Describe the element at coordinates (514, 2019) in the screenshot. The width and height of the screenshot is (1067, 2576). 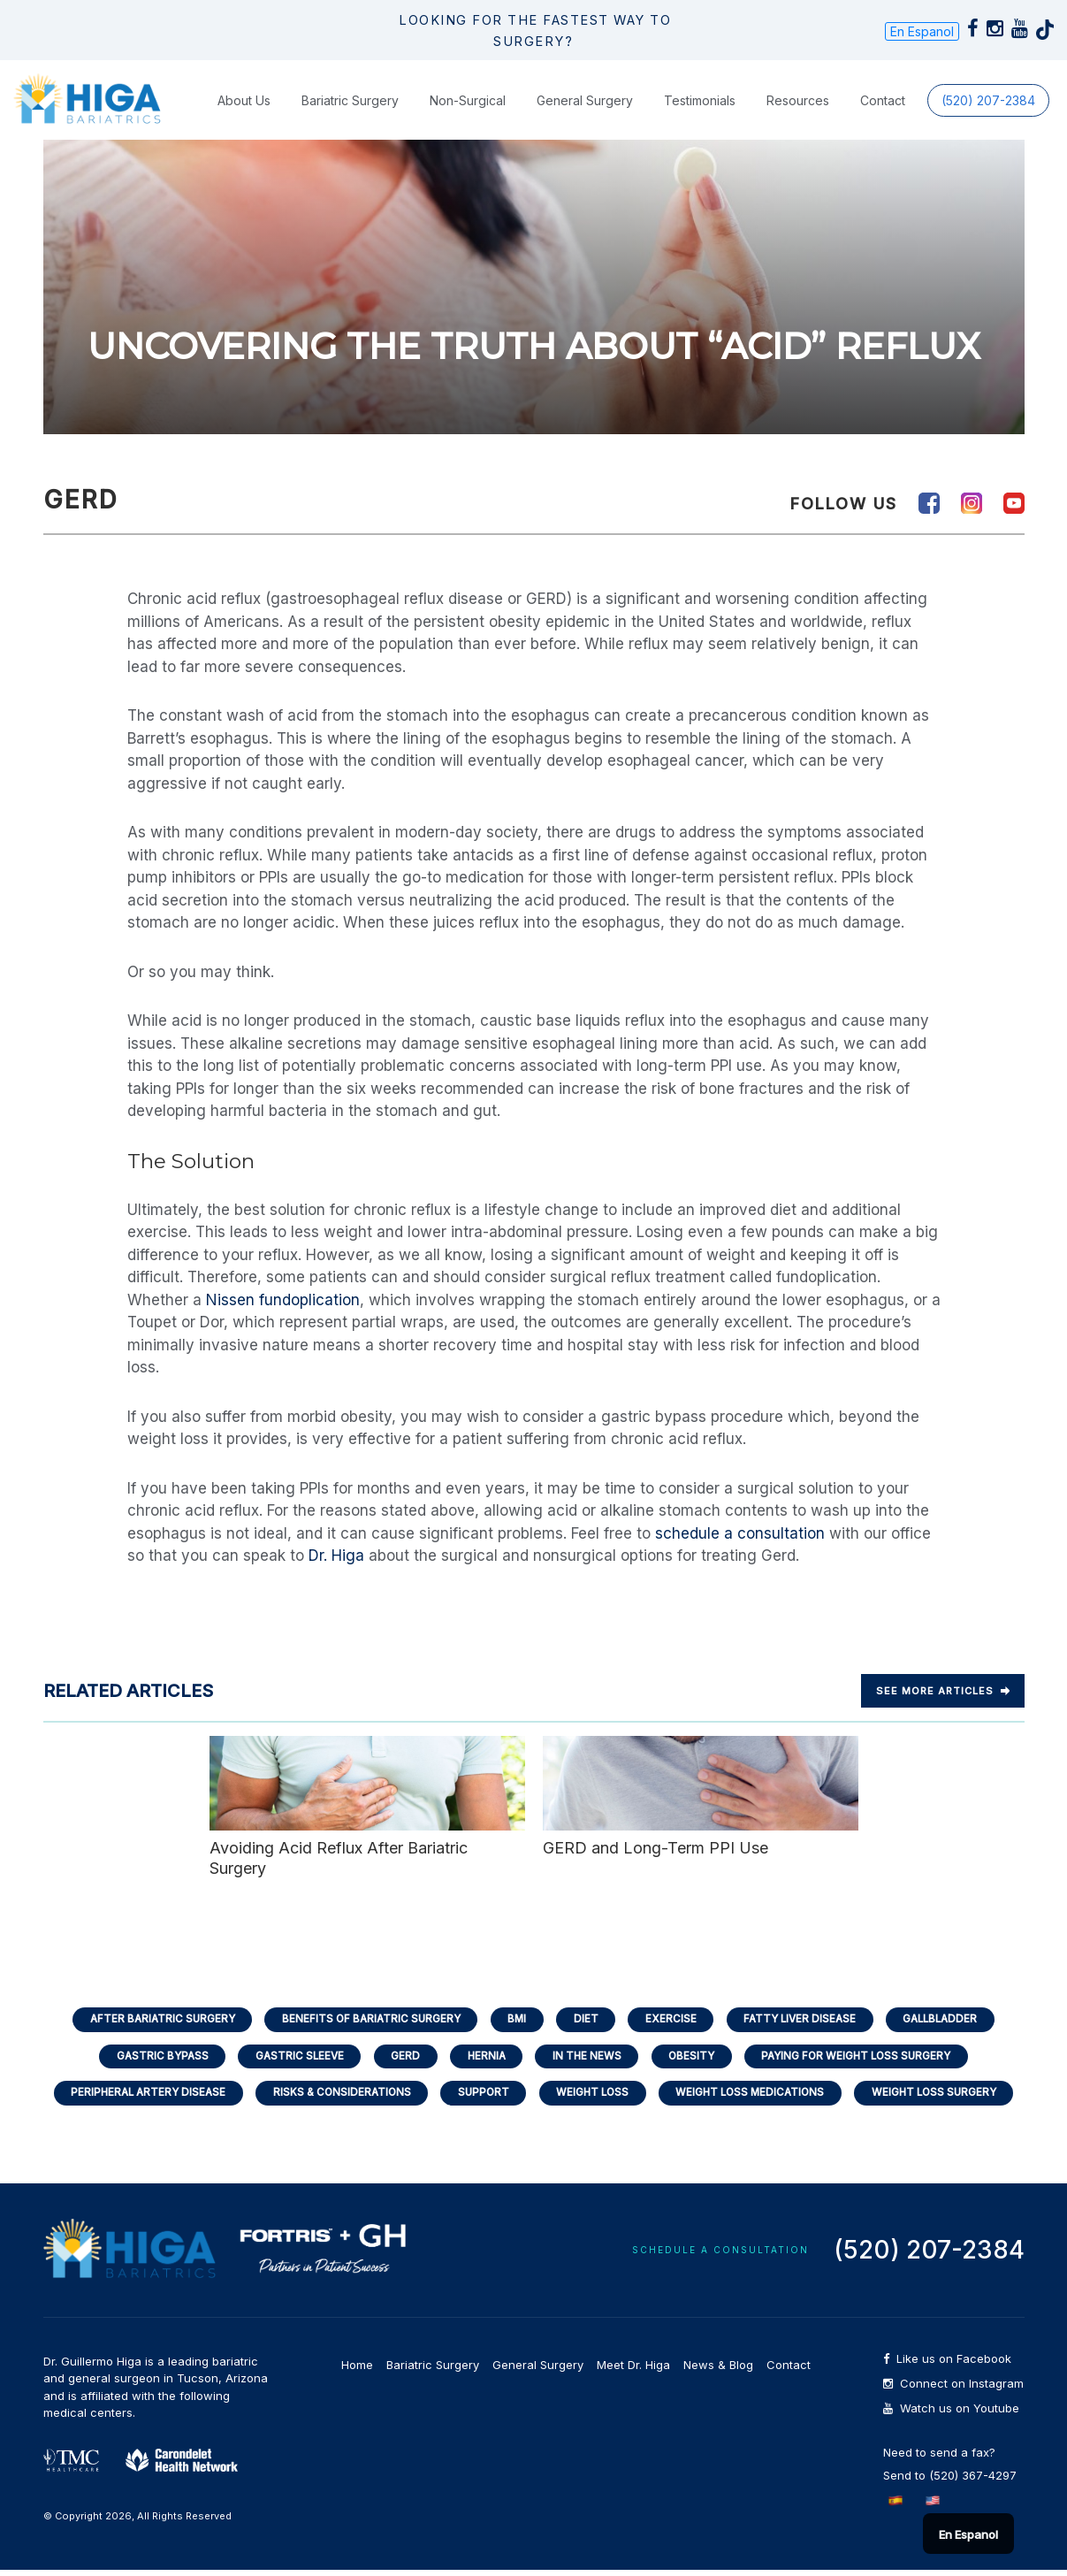
I see `BMI` at that location.